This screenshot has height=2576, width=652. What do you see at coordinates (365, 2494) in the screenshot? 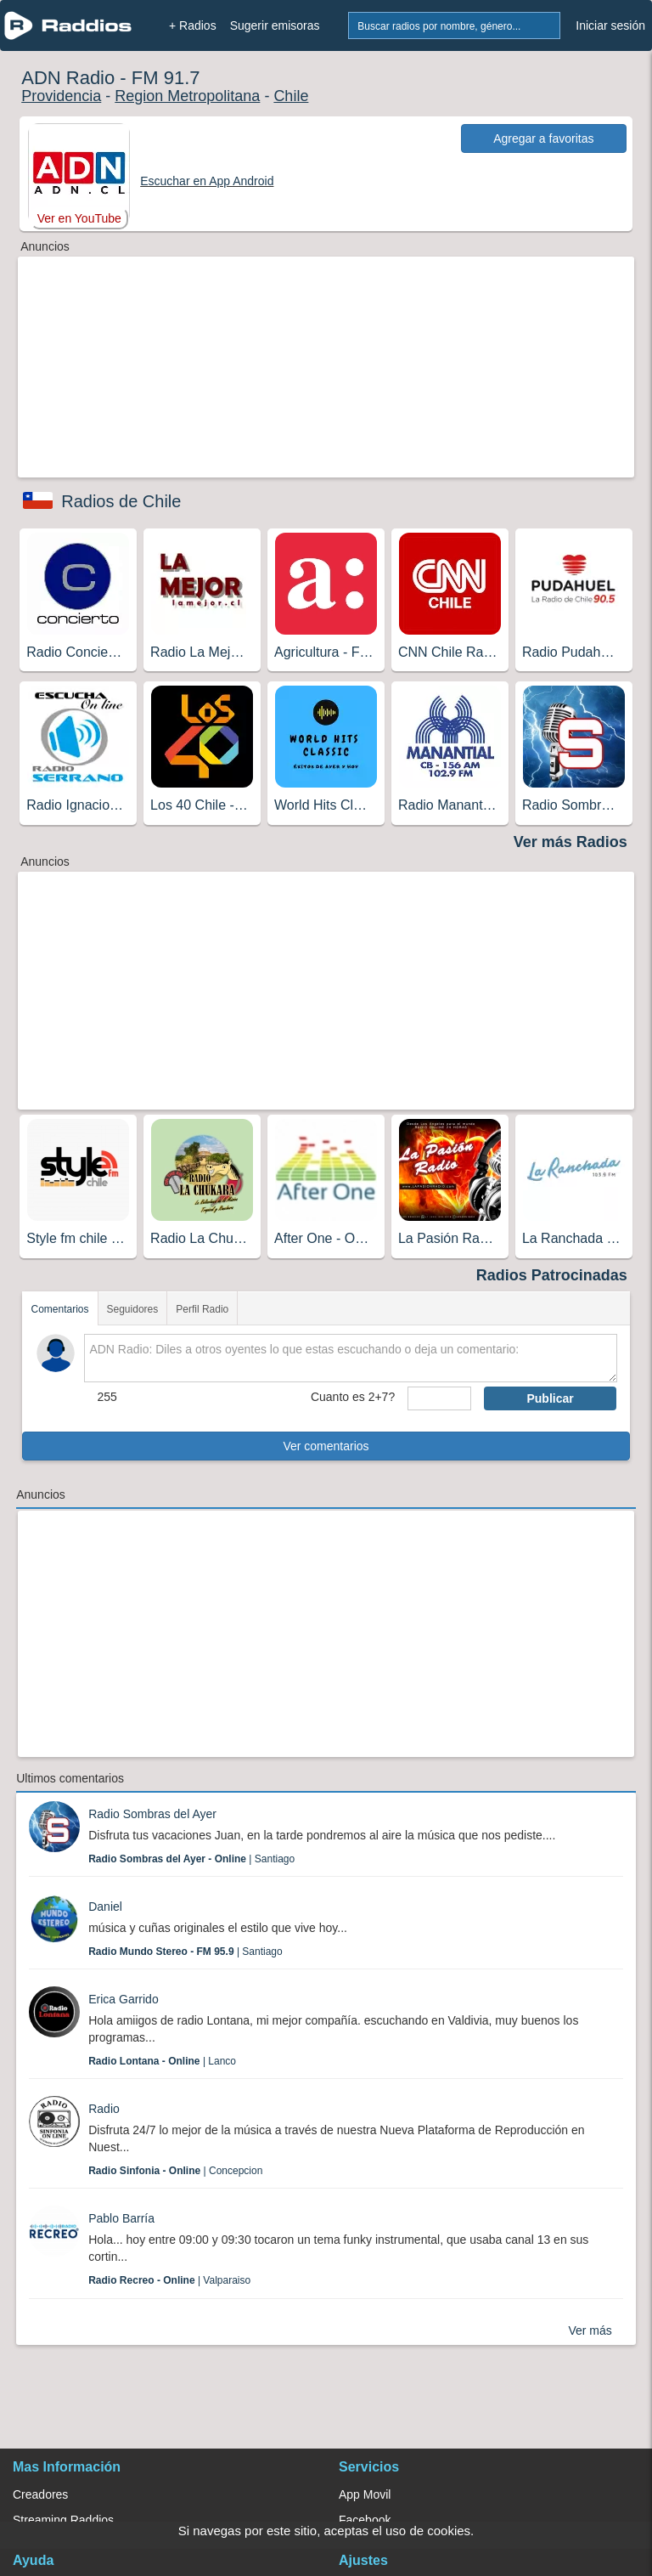
I see `App Movil` at bounding box center [365, 2494].